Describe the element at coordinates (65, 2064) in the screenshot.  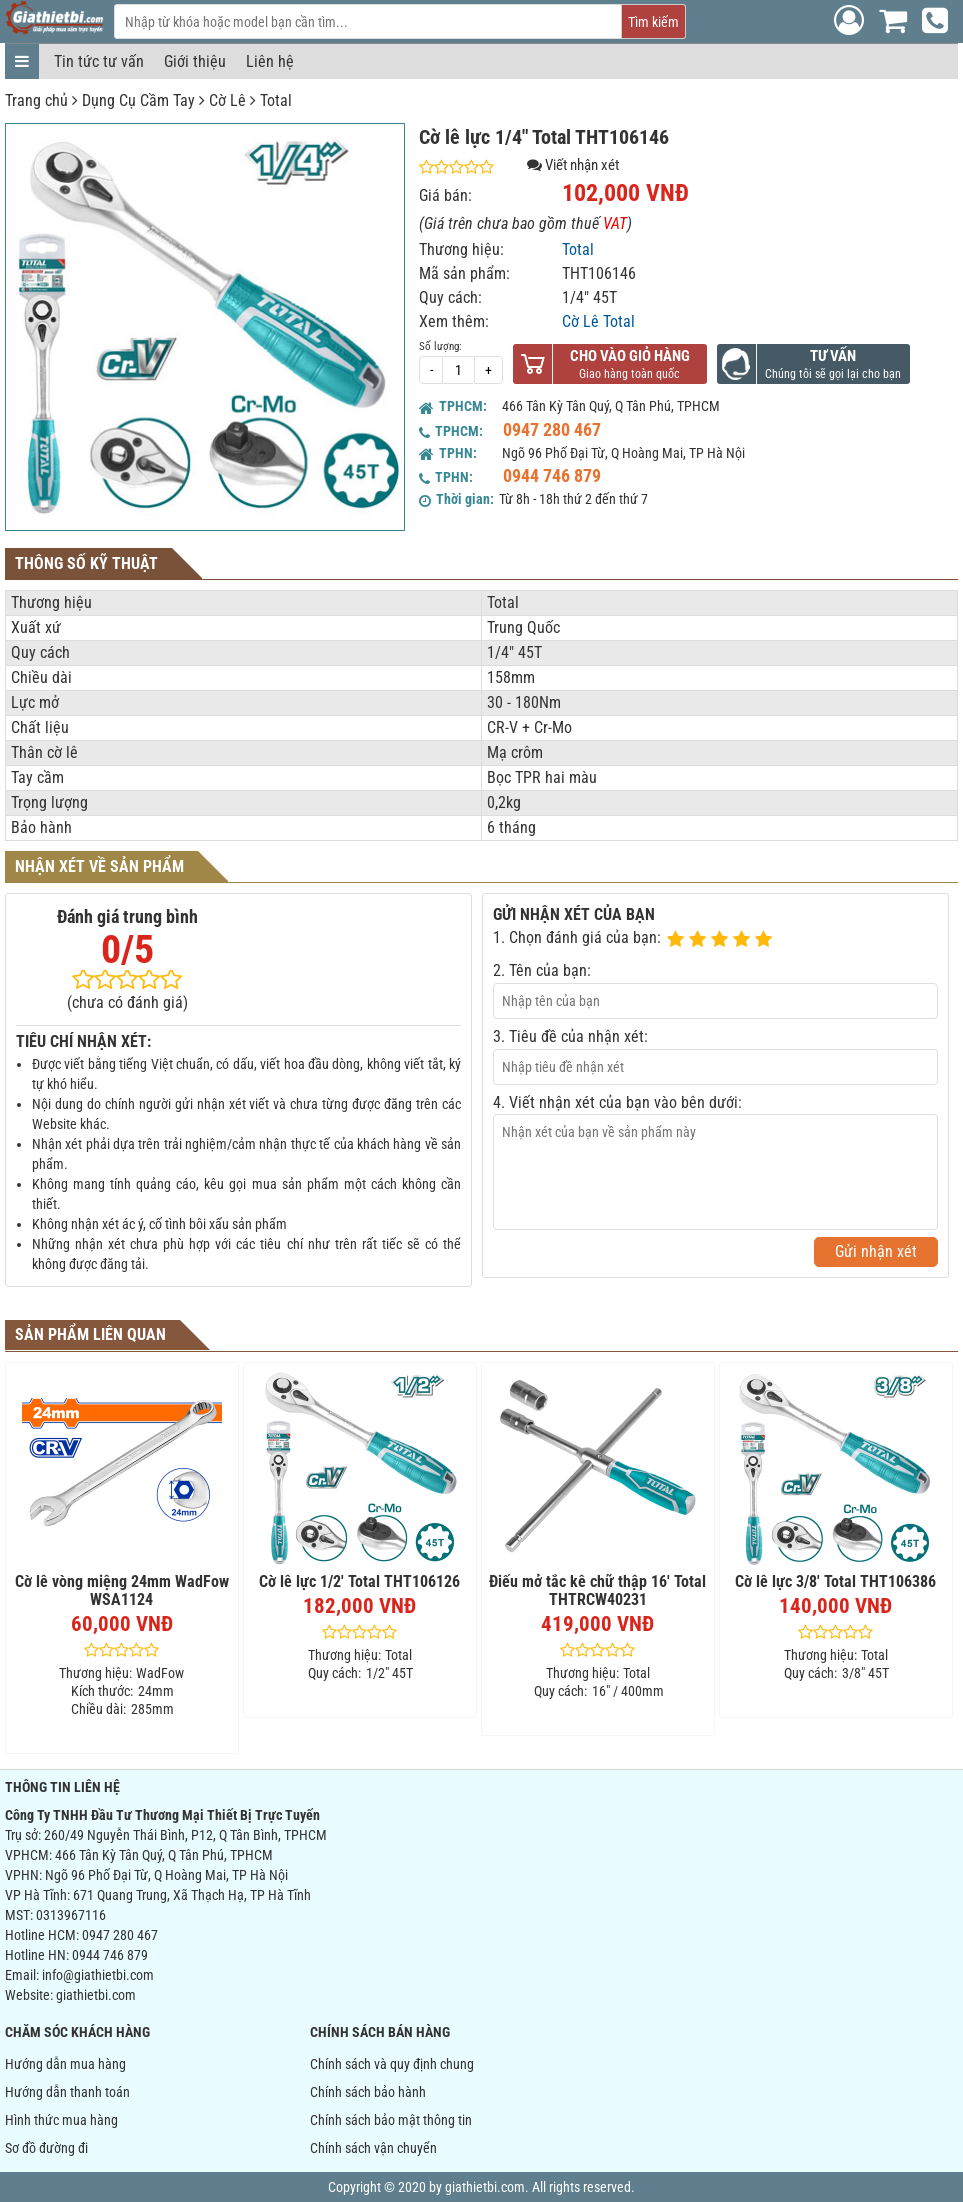
I see `Hướng dẫn mua hàng` at that location.